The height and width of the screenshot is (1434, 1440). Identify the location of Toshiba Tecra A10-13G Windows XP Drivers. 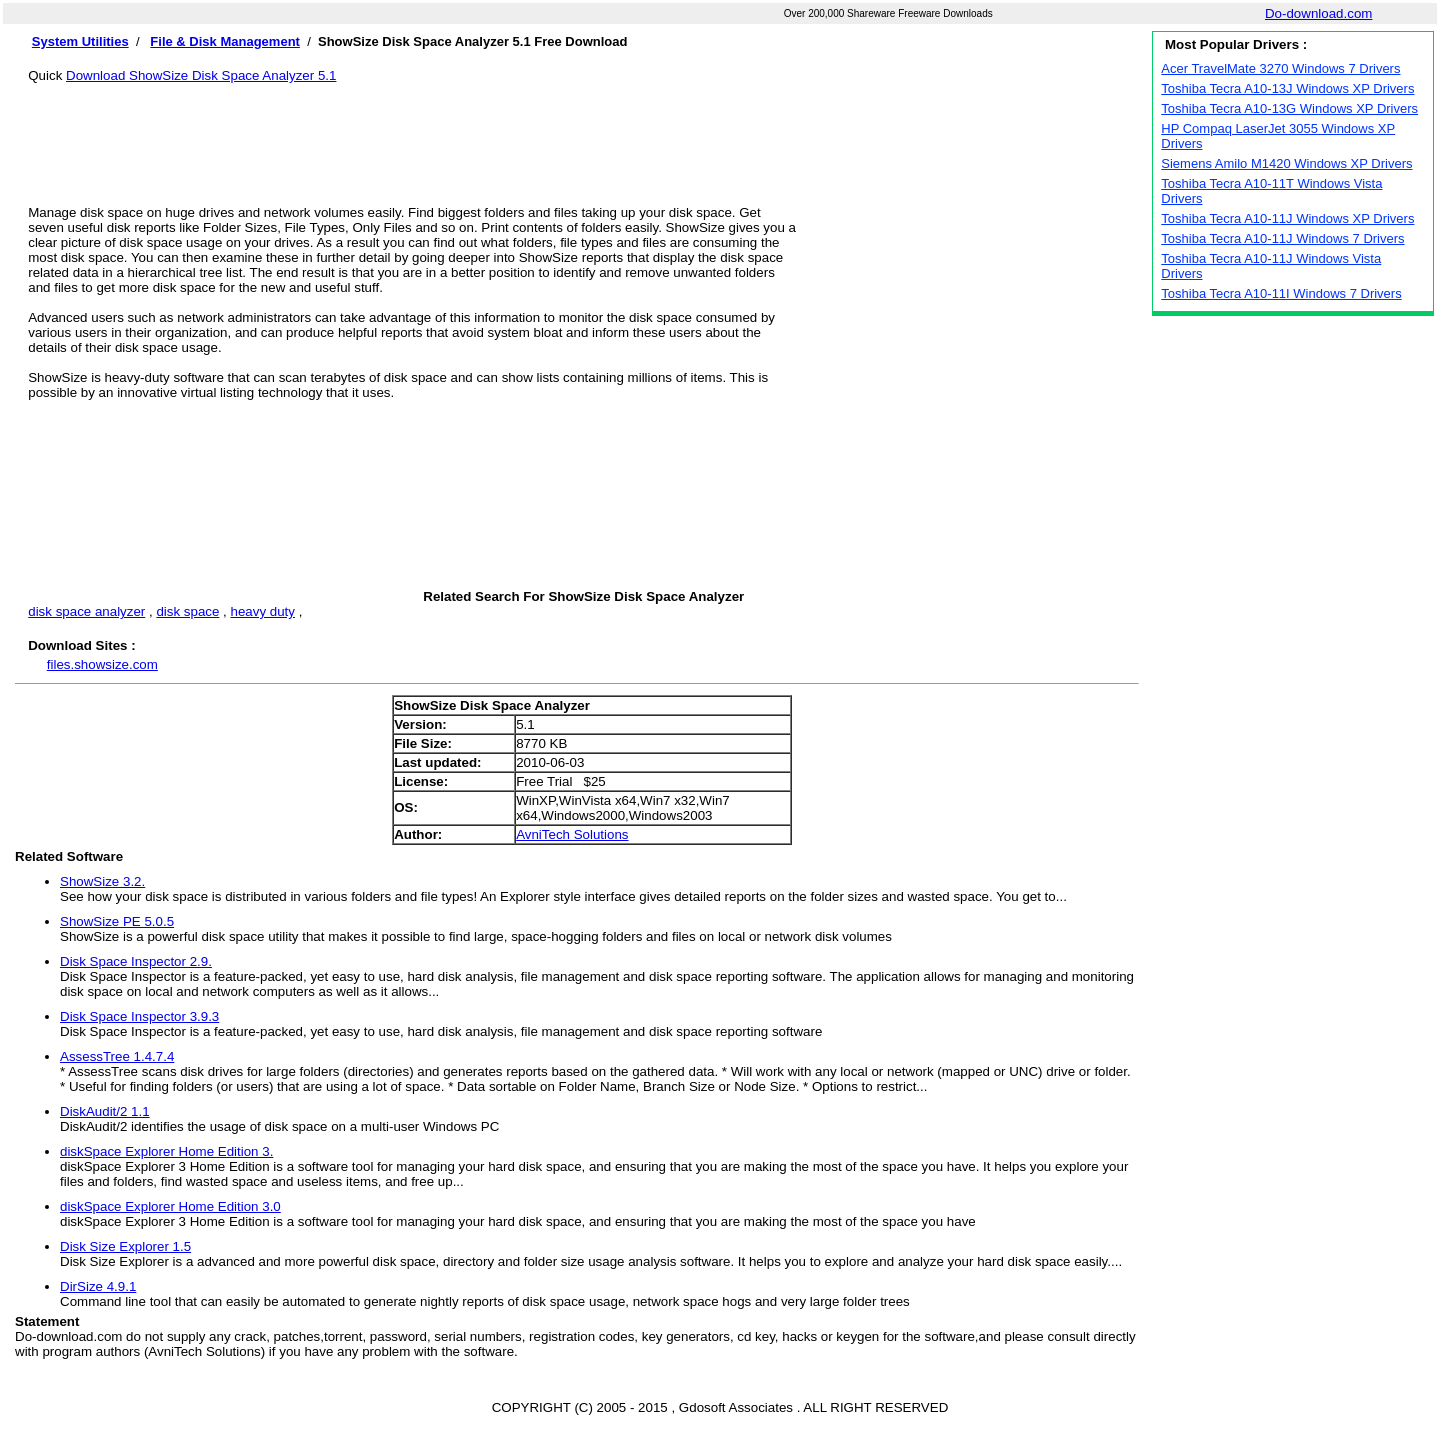
(1289, 108).